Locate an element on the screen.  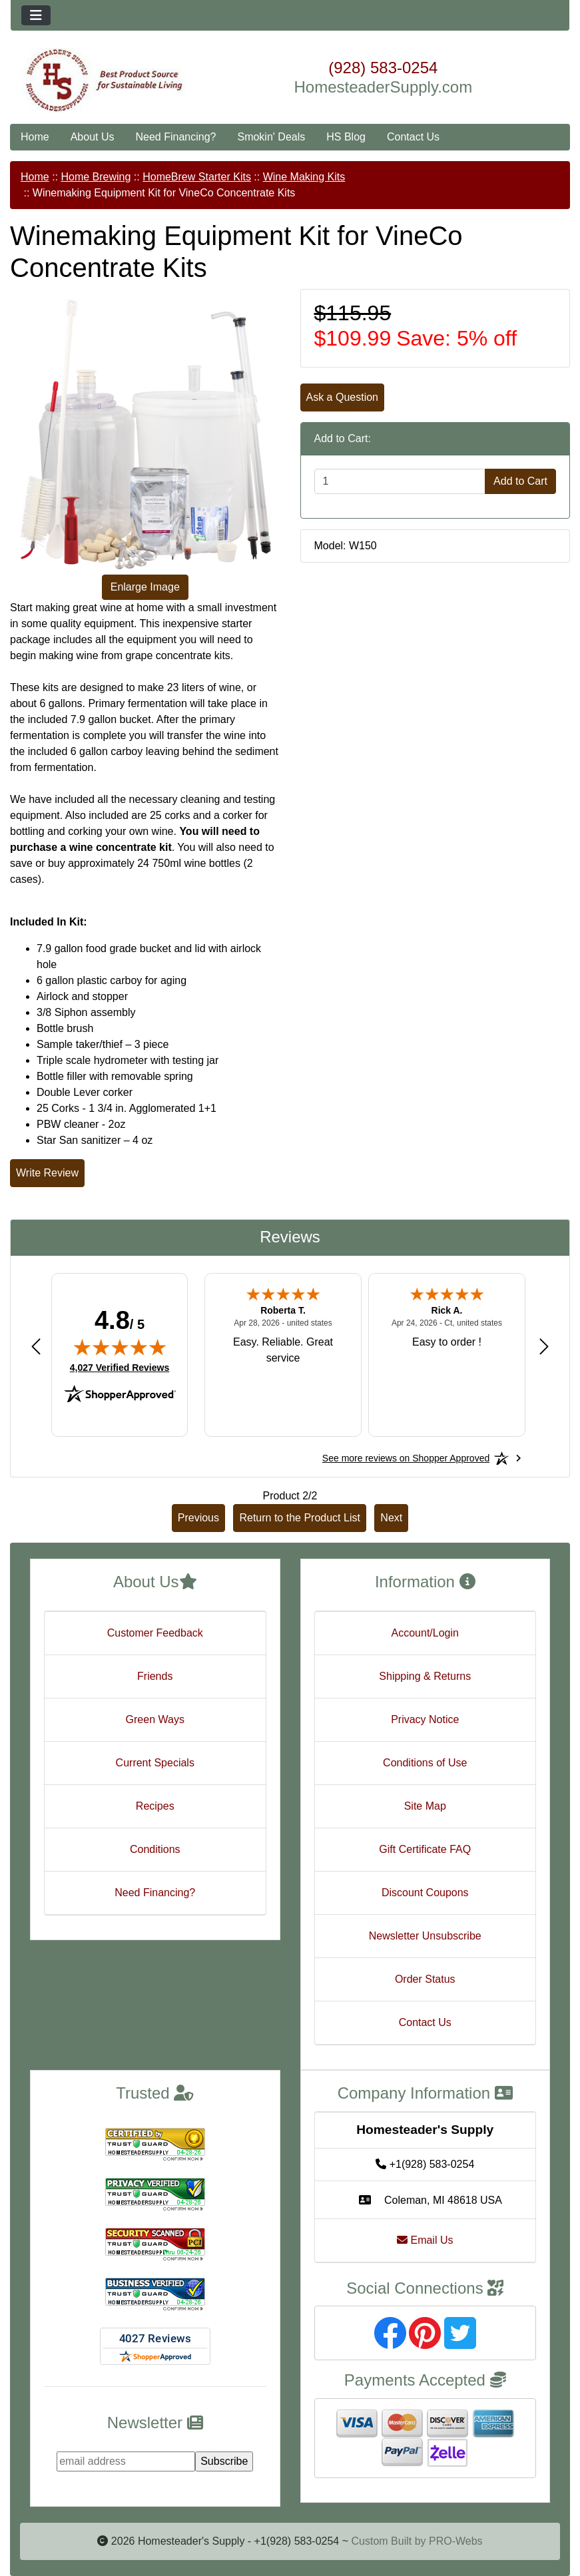
[Enter quantity to add to cart] is located at coordinates (400, 481).